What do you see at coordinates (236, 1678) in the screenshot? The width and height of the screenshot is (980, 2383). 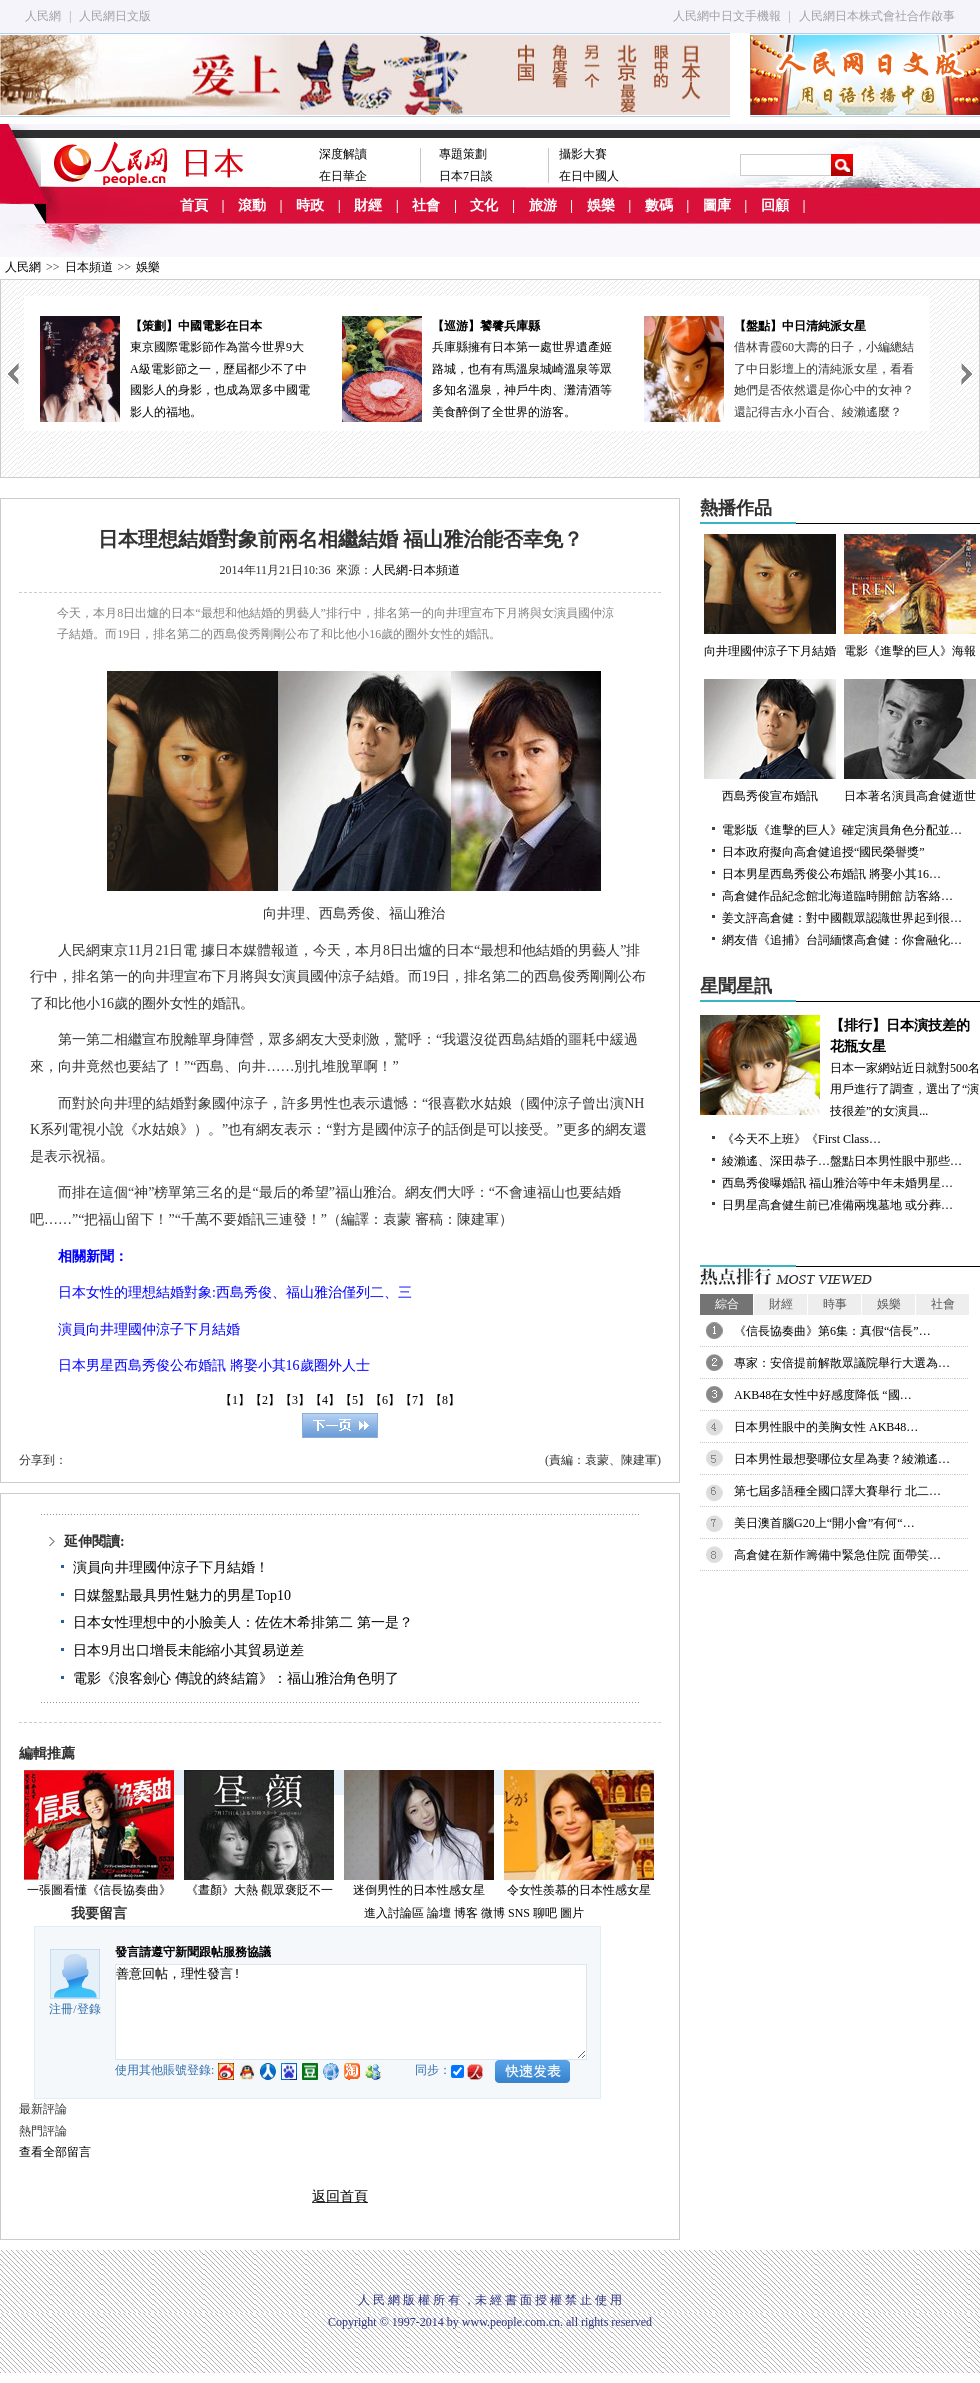 I see `電影《浪客劍心 傳說的終結篇》：福山雅治角色明了` at bounding box center [236, 1678].